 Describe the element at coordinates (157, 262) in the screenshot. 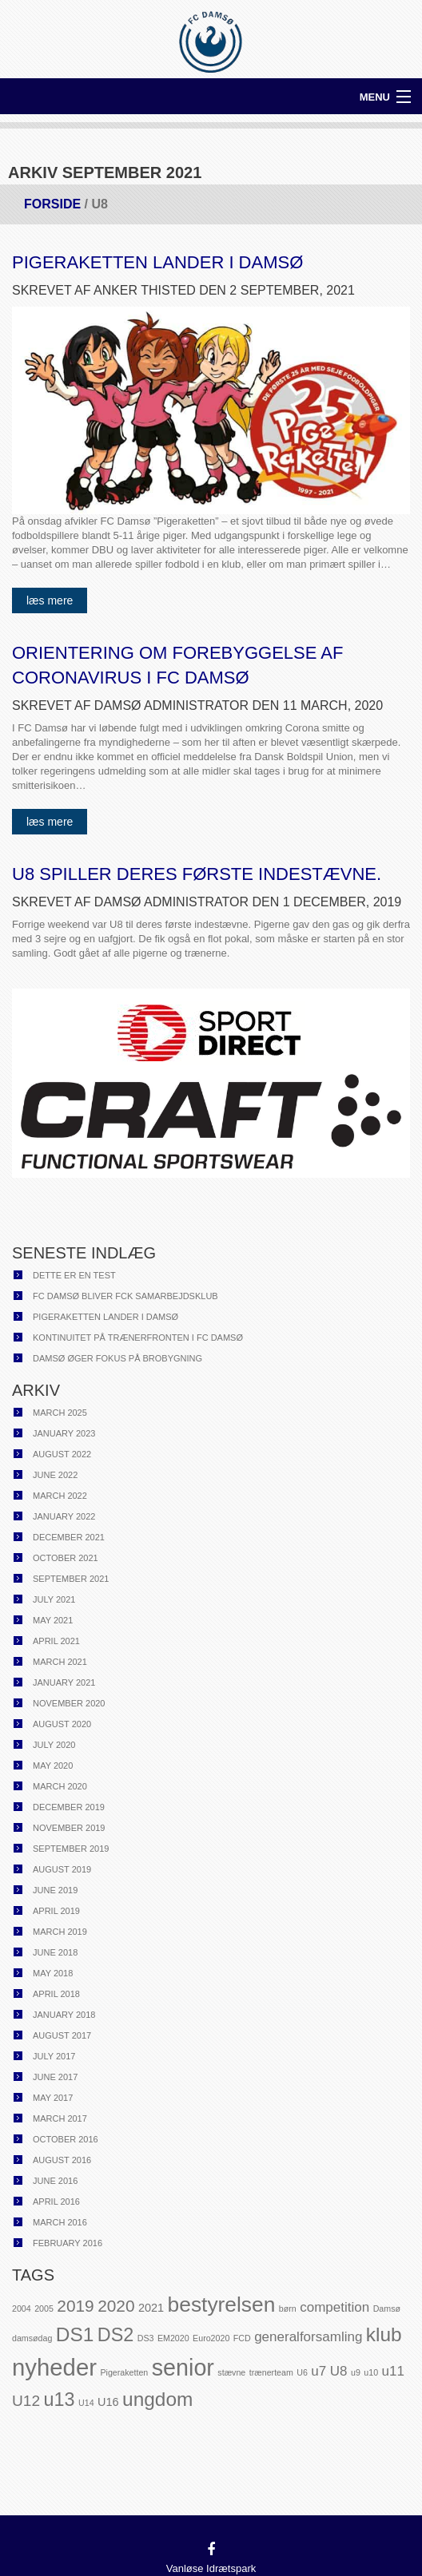

I see `Pigeraketten lander i Damsø` at that location.